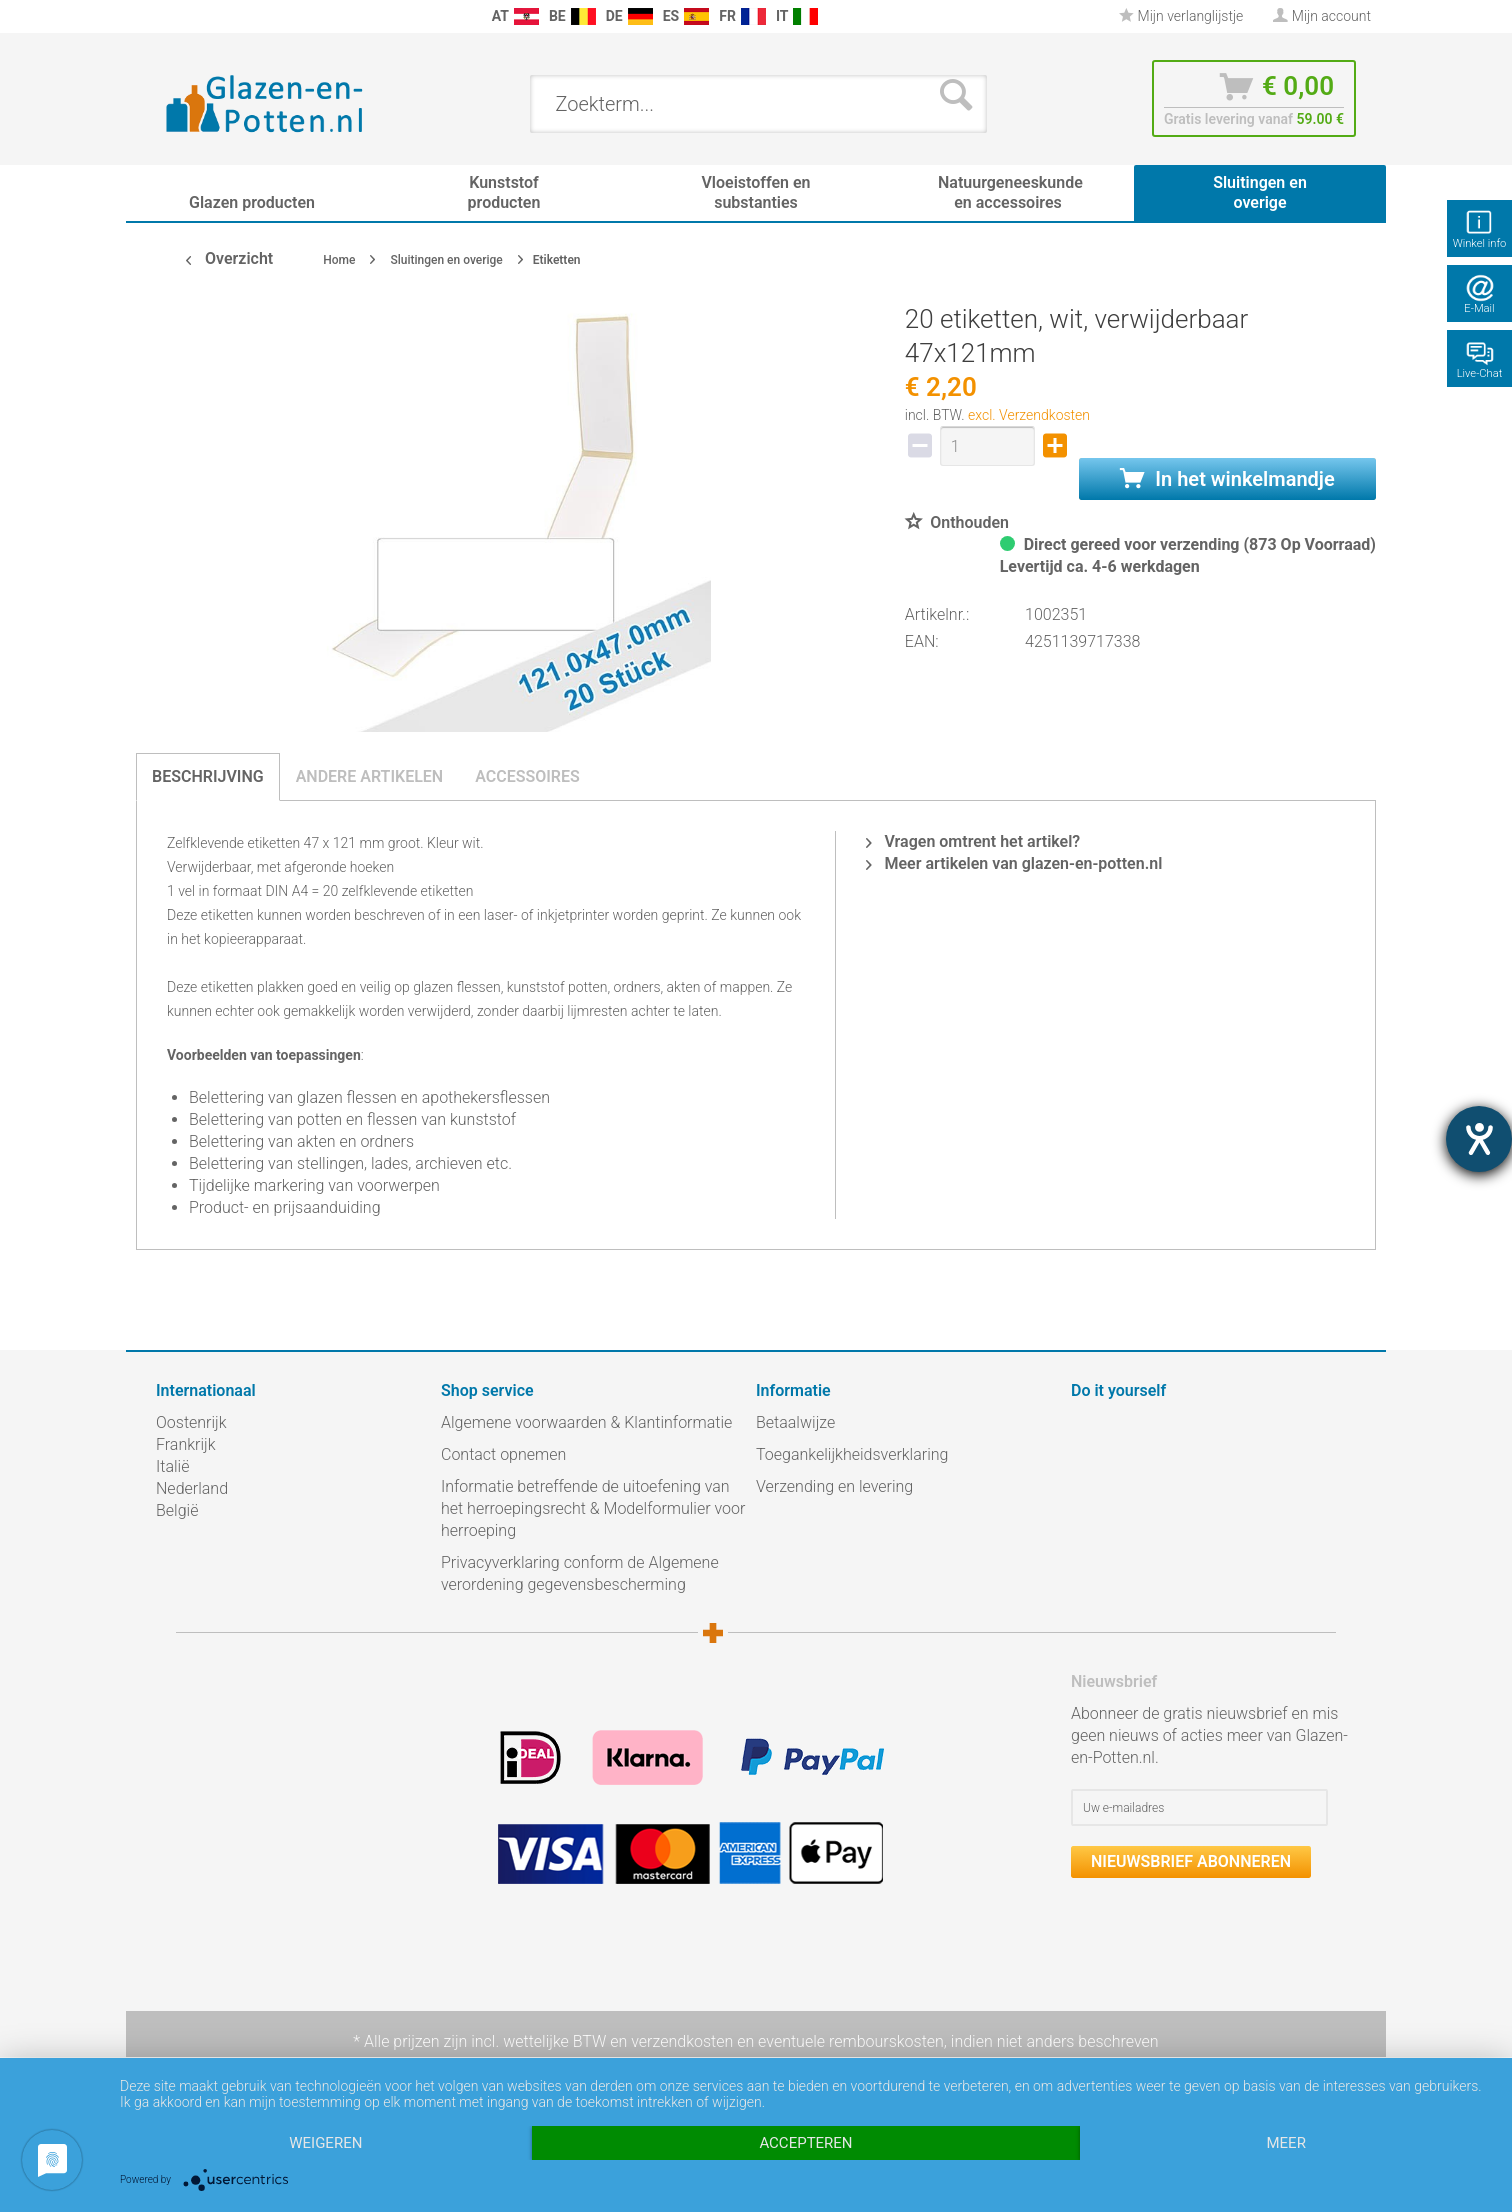  Describe the element at coordinates (682, 2041) in the screenshot. I see `verzendkosten` at that location.